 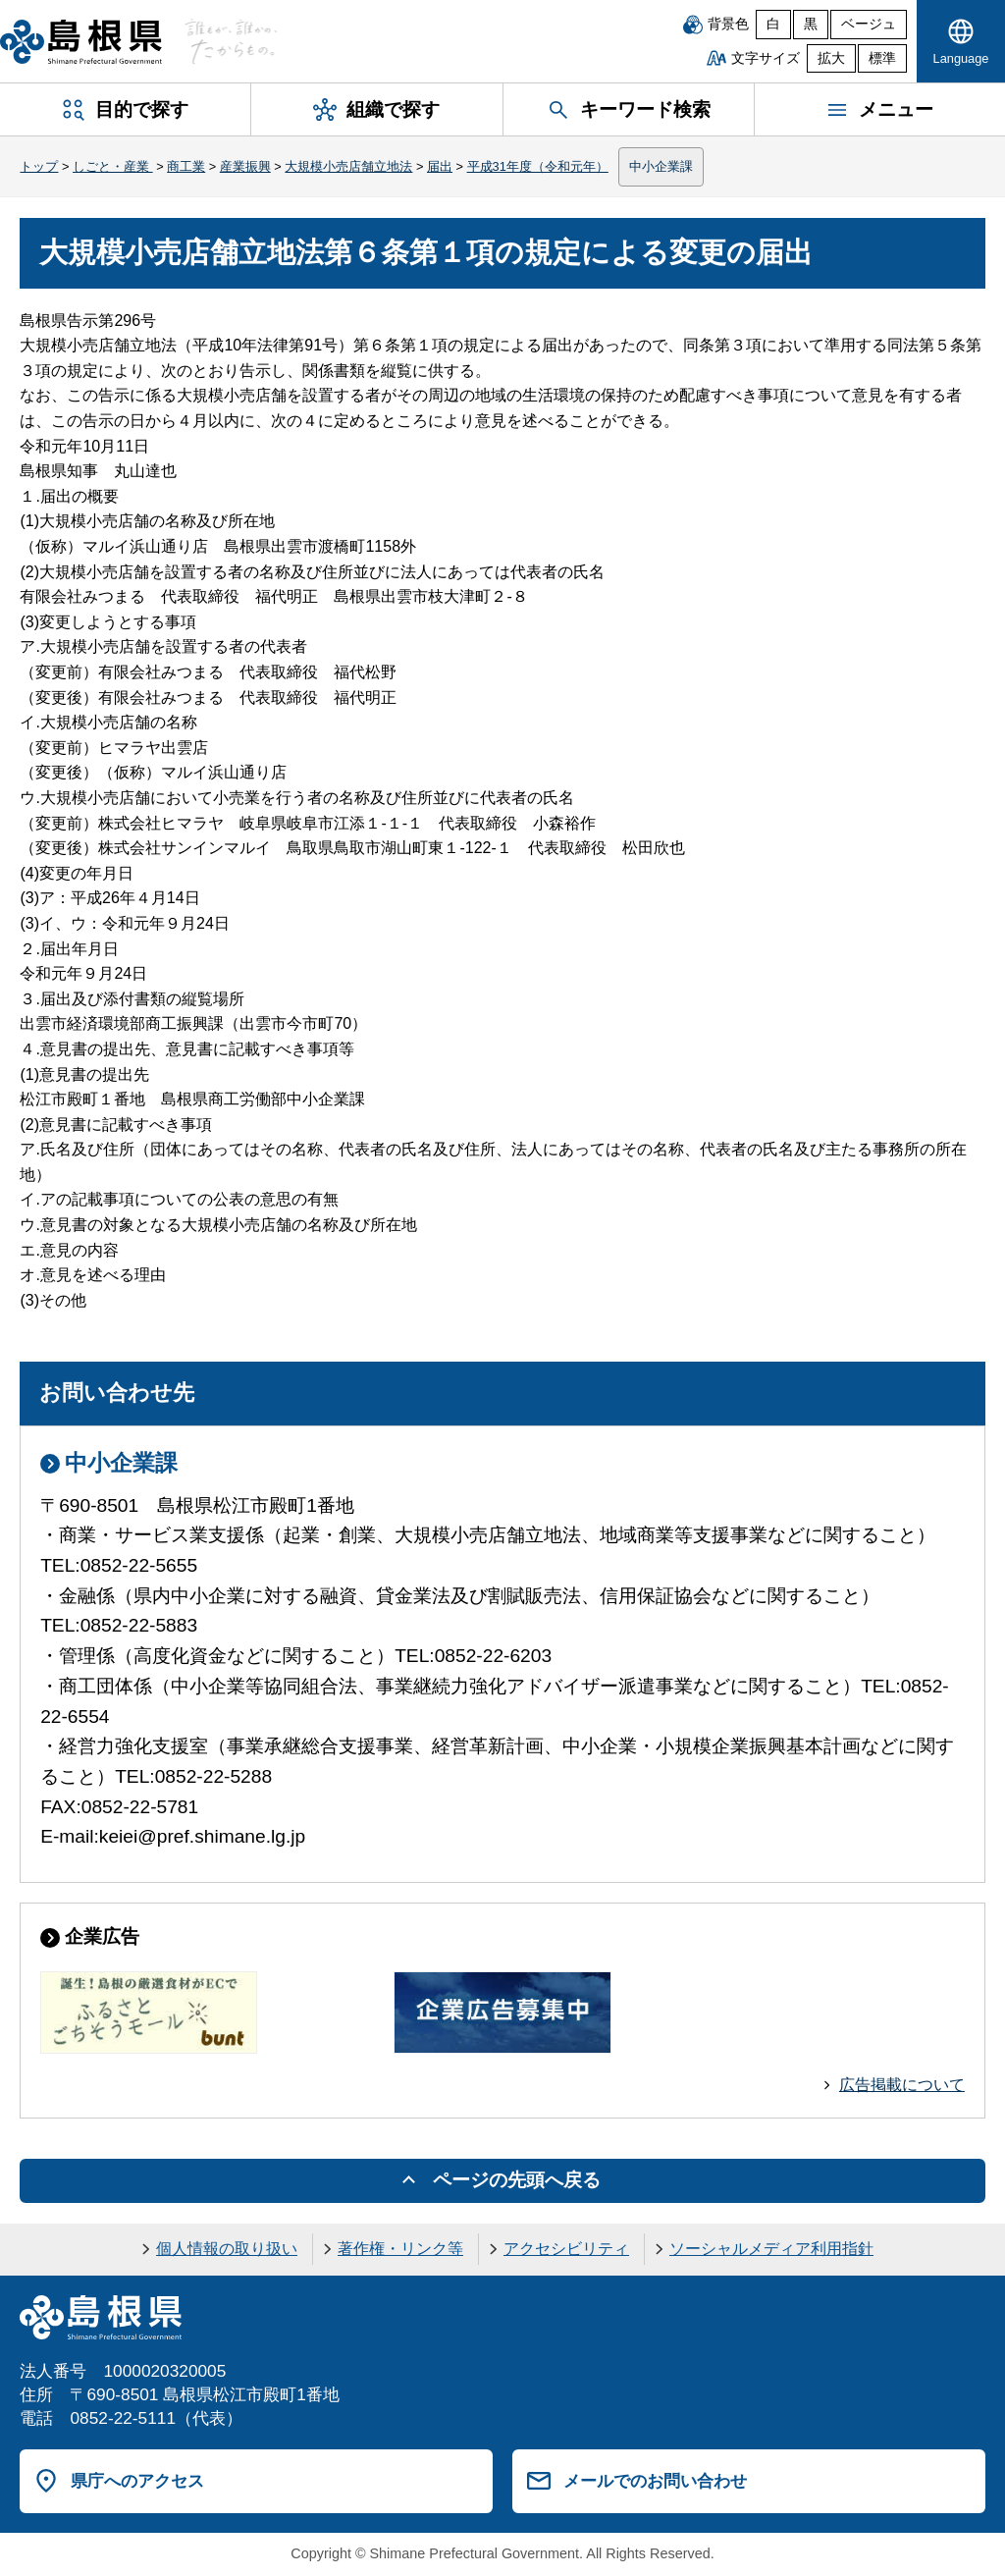 What do you see at coordinates (902, 2084) in the screenshot?
I see `広告掲載について` at bounding box center [902, 2084].